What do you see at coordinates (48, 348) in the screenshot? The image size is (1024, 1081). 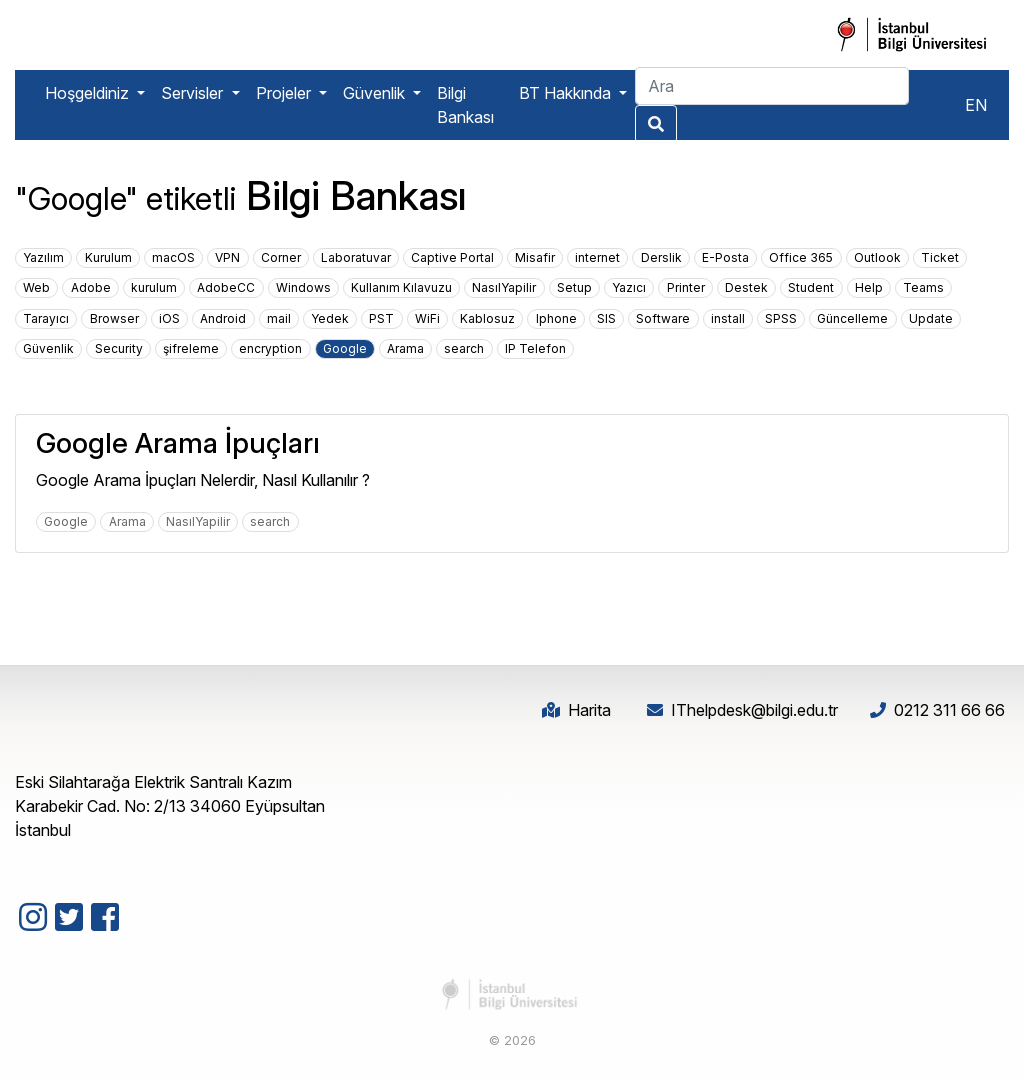 I see `Güvenlik` at bounding box center [48, 348].